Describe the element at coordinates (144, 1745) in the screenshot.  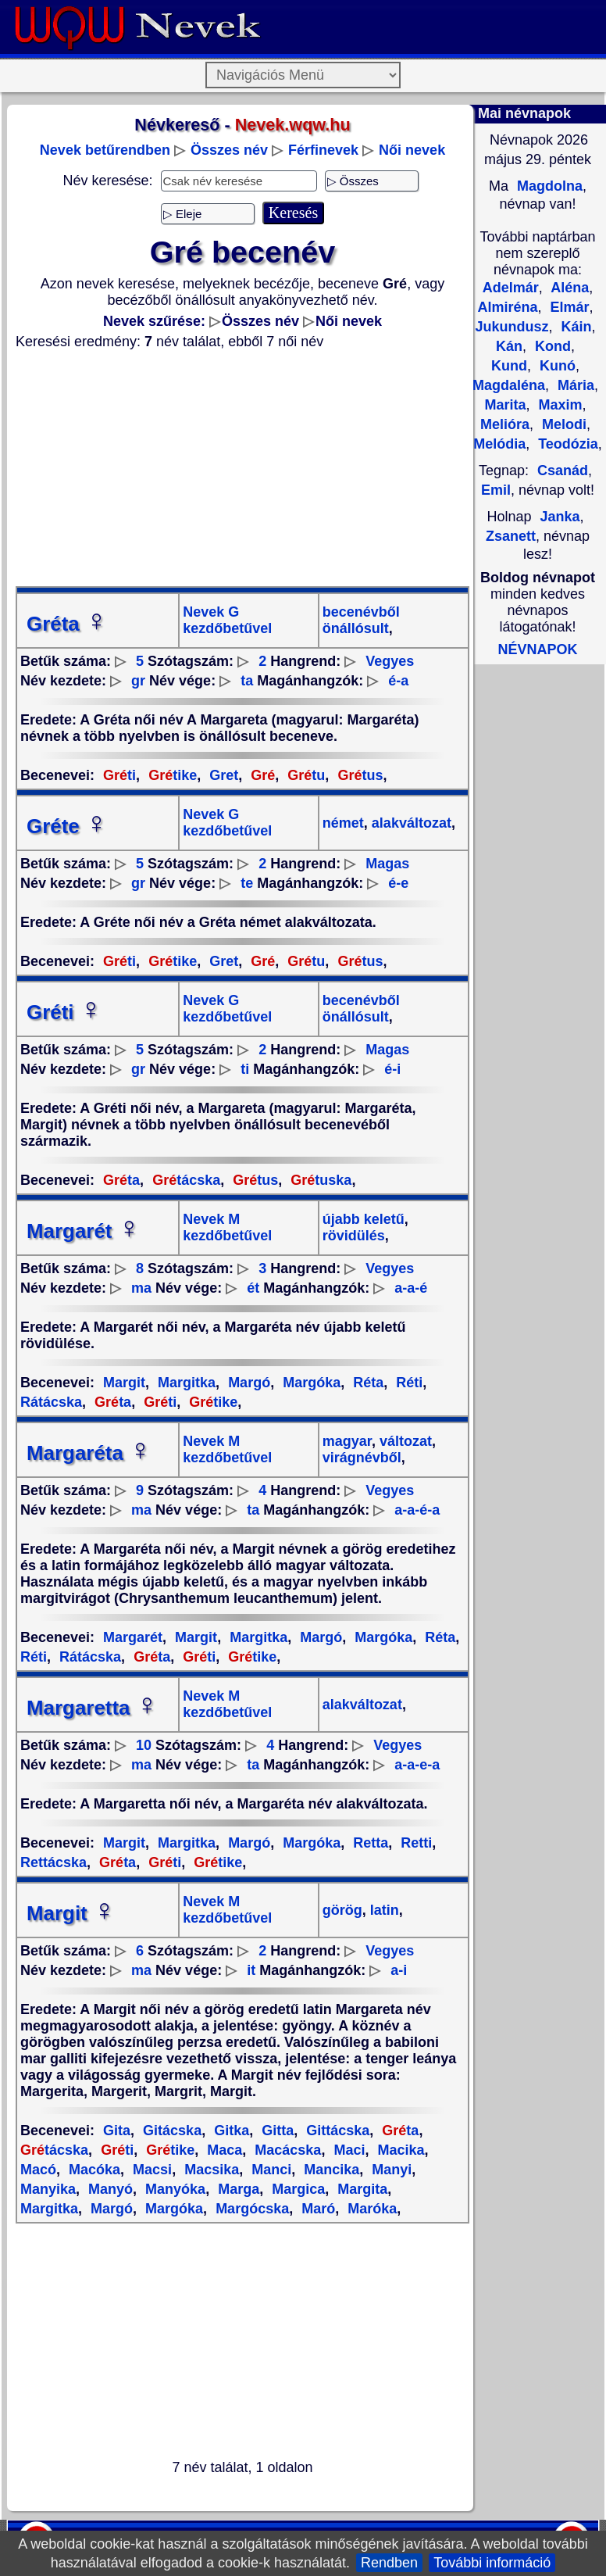
I see `10` at that location.